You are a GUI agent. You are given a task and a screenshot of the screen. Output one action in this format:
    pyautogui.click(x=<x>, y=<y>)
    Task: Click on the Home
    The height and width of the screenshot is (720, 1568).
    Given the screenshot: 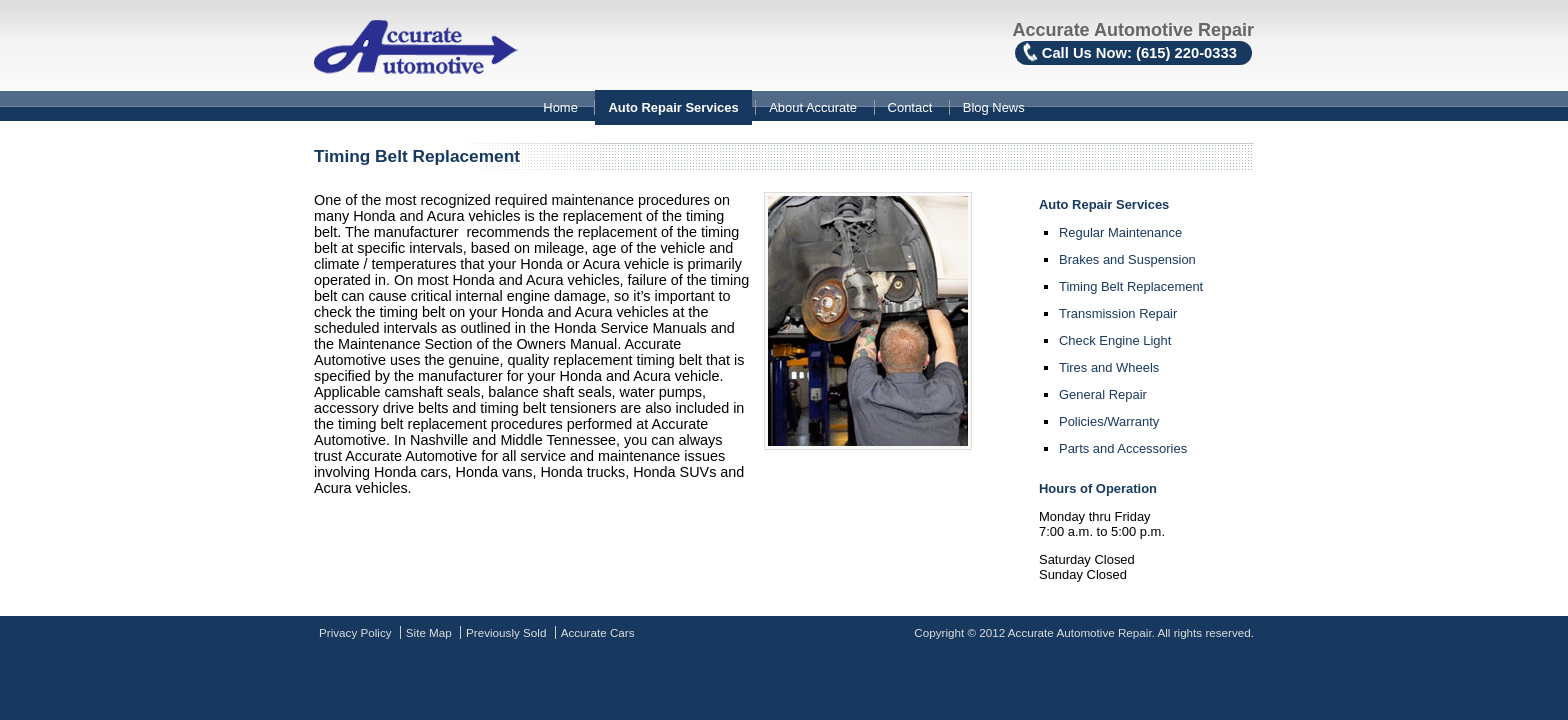 What is the action you would take?
    pyautogui.click(x=560, y=107)
    